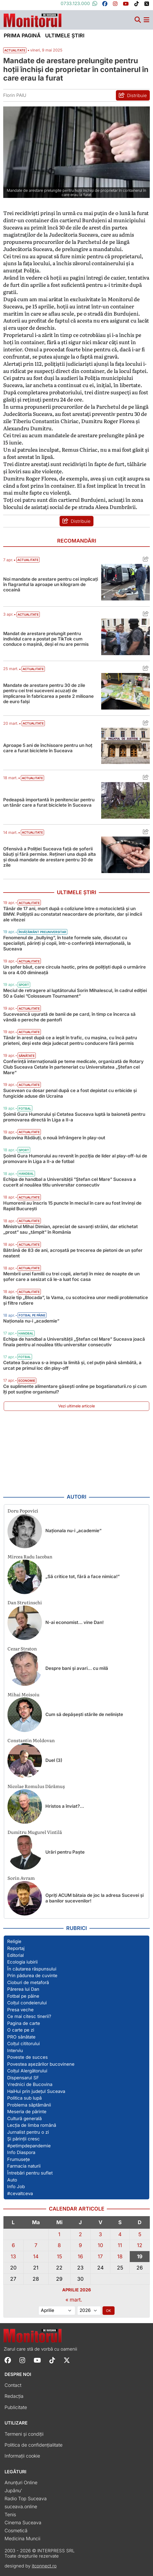  Describe the element at coordinates (21, 1877) in the screenshot. I see `Sorin Avram` at that location.